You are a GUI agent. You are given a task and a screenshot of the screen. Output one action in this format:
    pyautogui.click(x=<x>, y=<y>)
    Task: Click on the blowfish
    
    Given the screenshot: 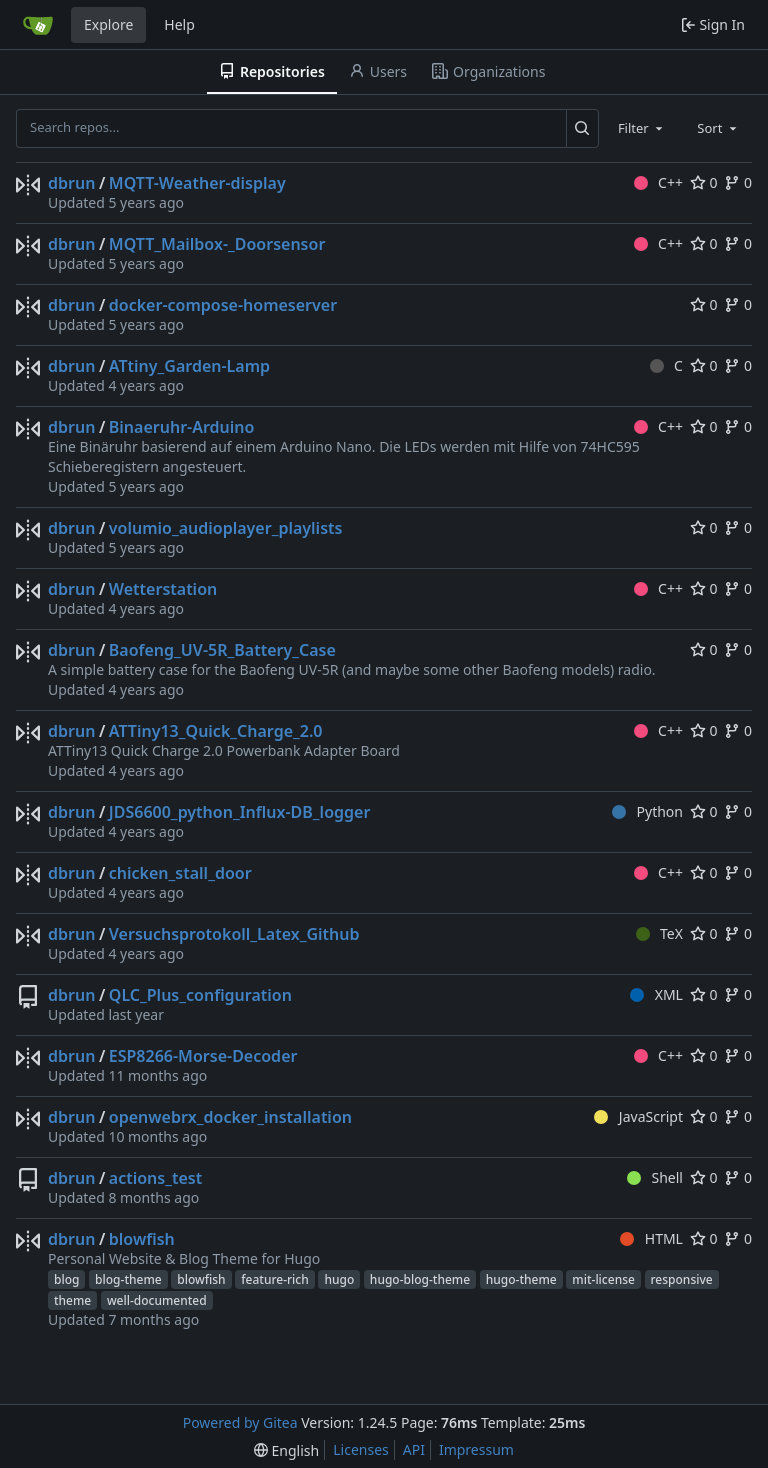 What is the action you would take?
    pyautogui.click(x=142, y=1239)
    